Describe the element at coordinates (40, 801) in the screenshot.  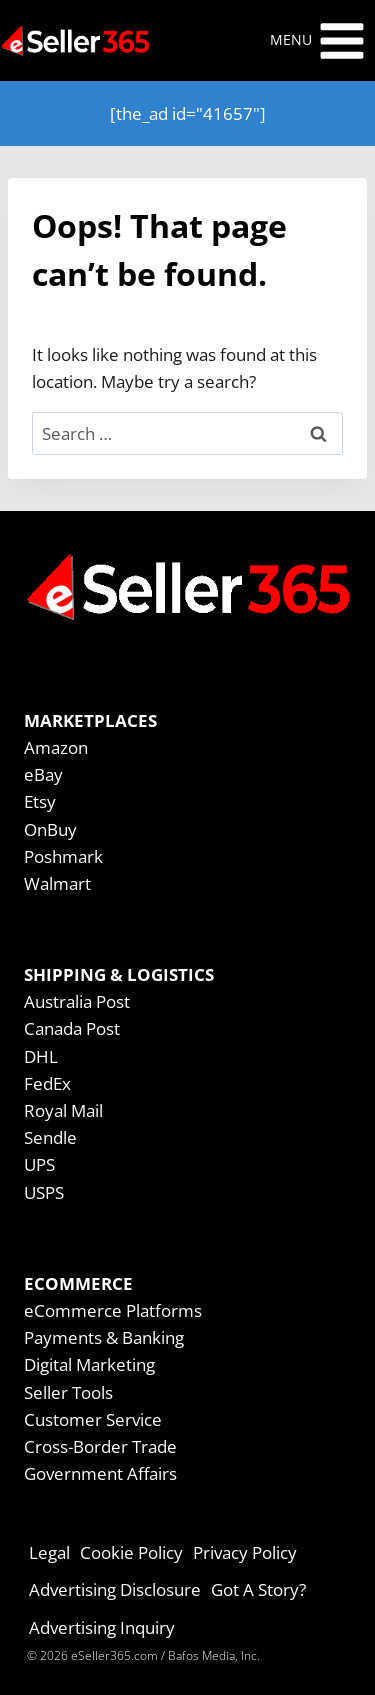
I see `Etsy` at that location.